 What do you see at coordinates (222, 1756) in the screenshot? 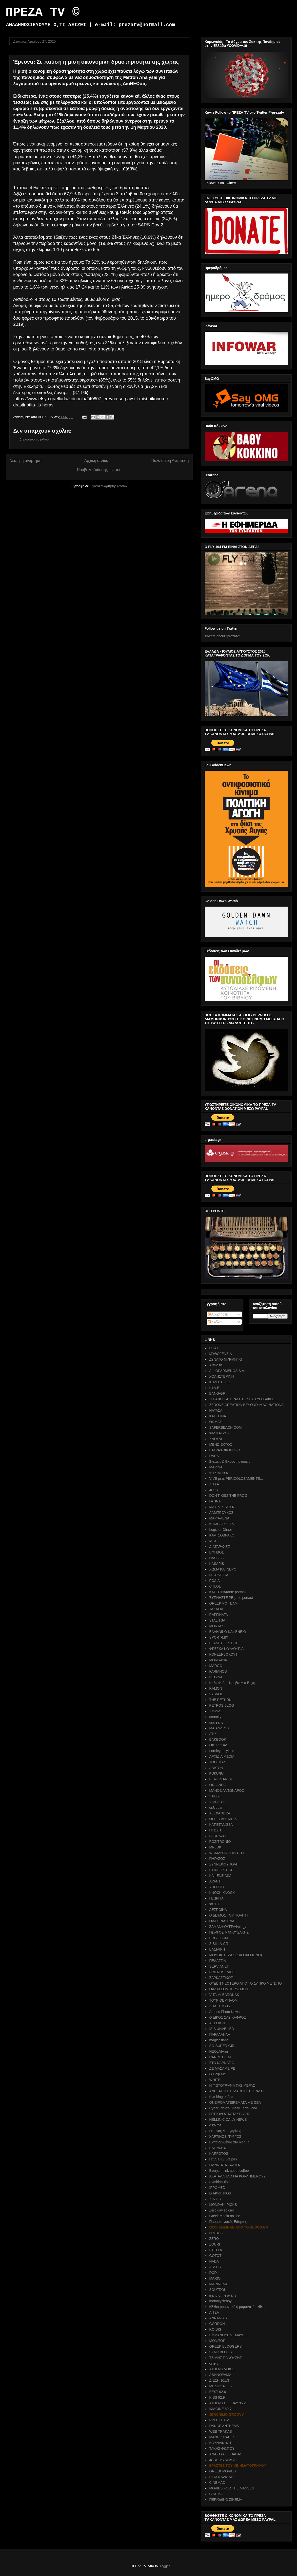
I see `AΡΧΙΔΙΑ MEDIA` at bounding box center [222, 1756].